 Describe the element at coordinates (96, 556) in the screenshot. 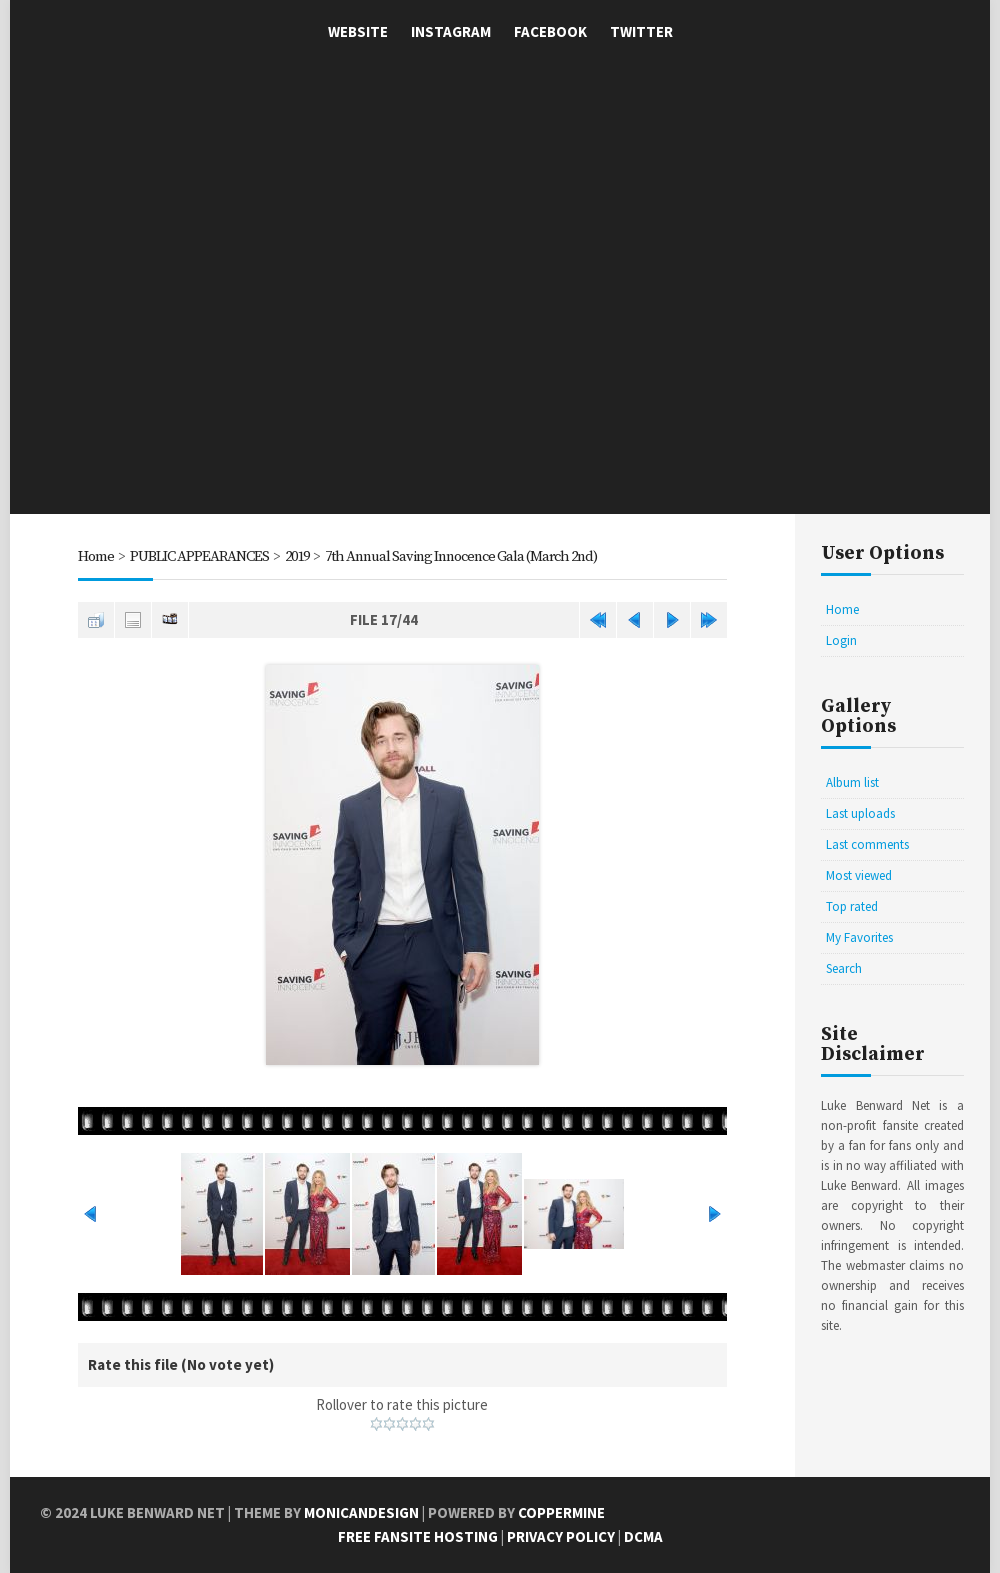

I see `Home` at that location.